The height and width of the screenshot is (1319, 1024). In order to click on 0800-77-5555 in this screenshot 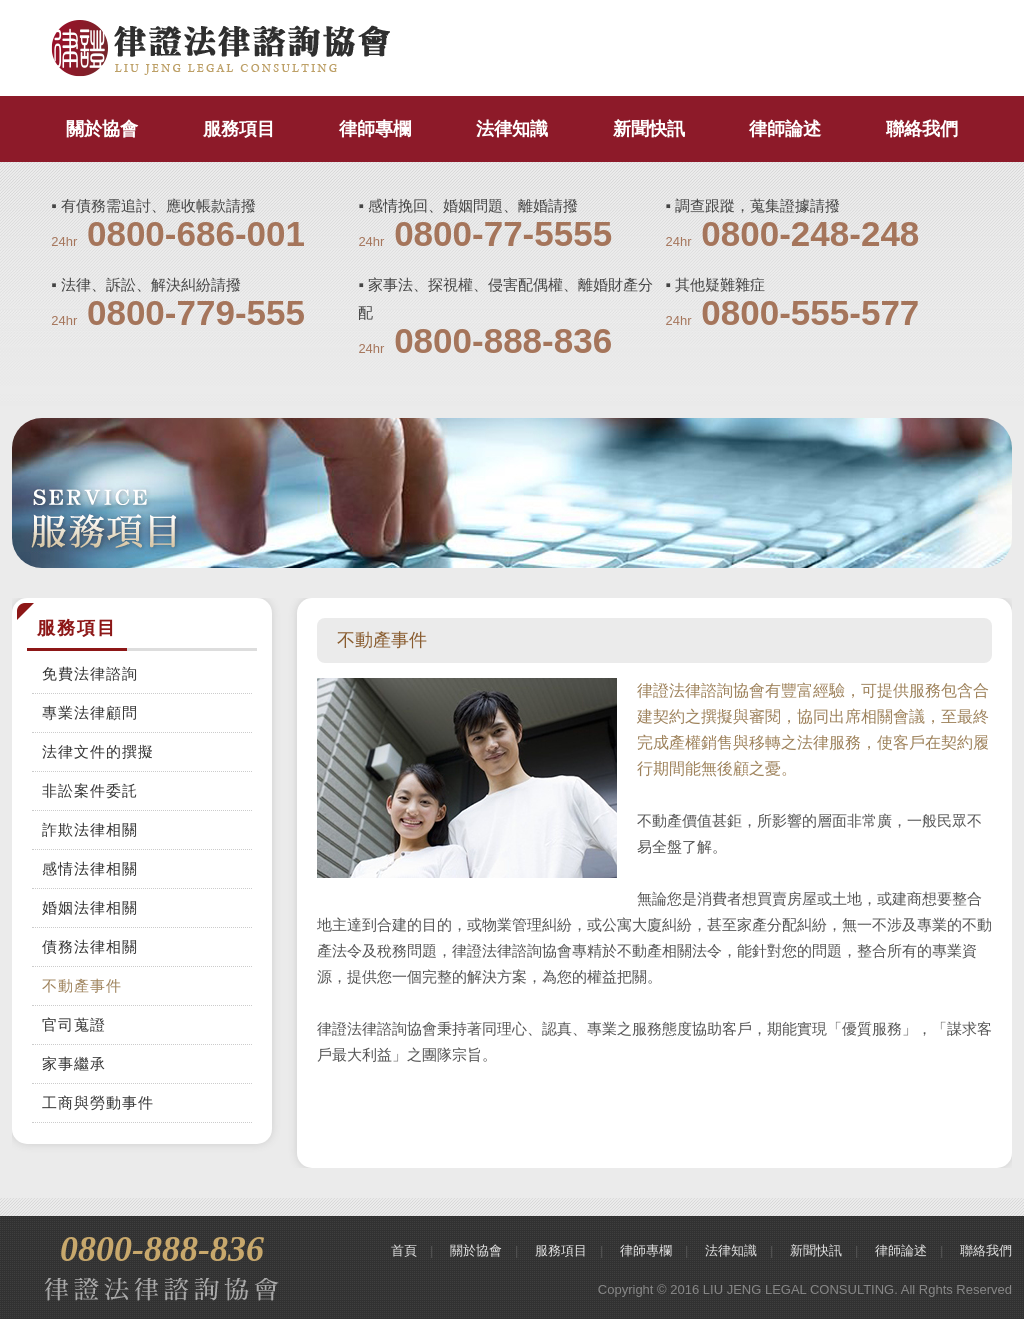, I will do `click(503, 233)`.